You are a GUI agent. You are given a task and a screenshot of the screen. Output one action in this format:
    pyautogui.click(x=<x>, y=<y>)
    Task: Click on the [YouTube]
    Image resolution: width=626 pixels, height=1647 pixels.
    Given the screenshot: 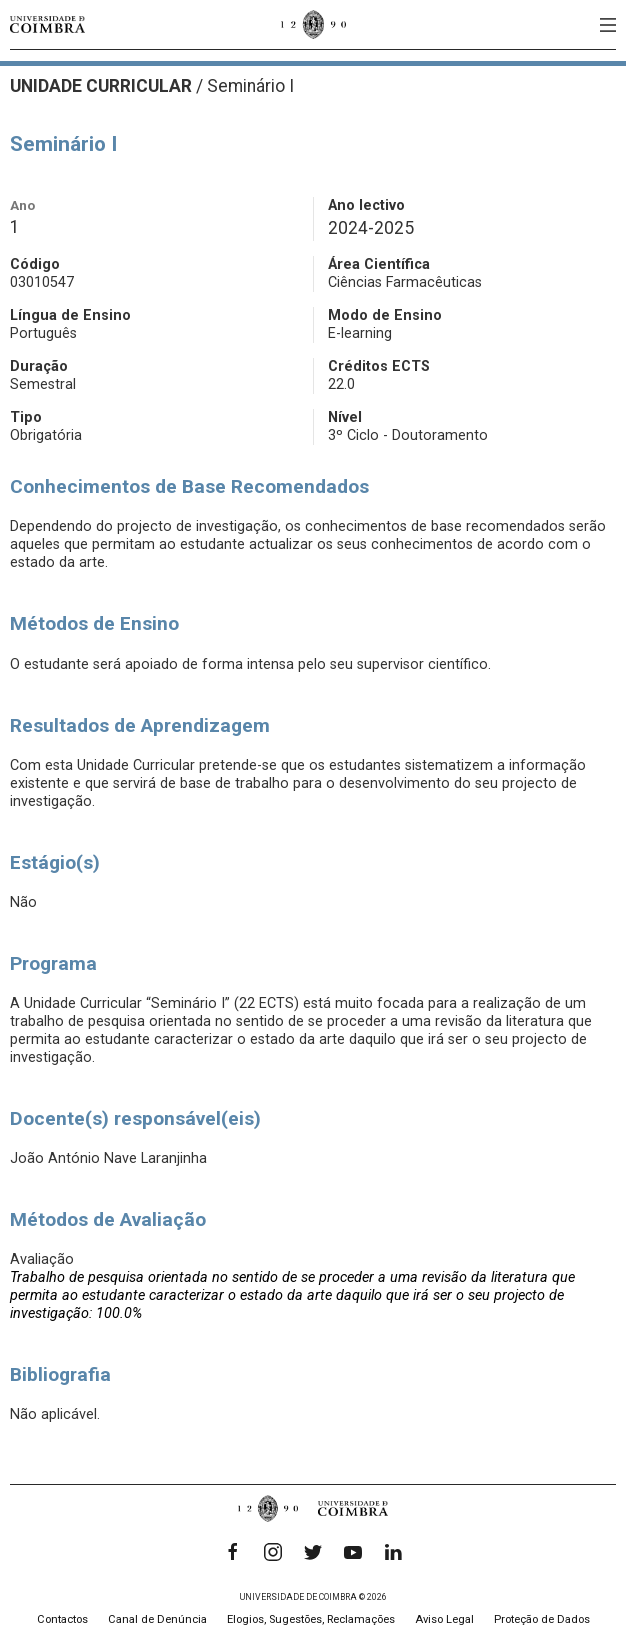 What is the action you would take?
    pyautogui.click(x=353, y=1552)
    